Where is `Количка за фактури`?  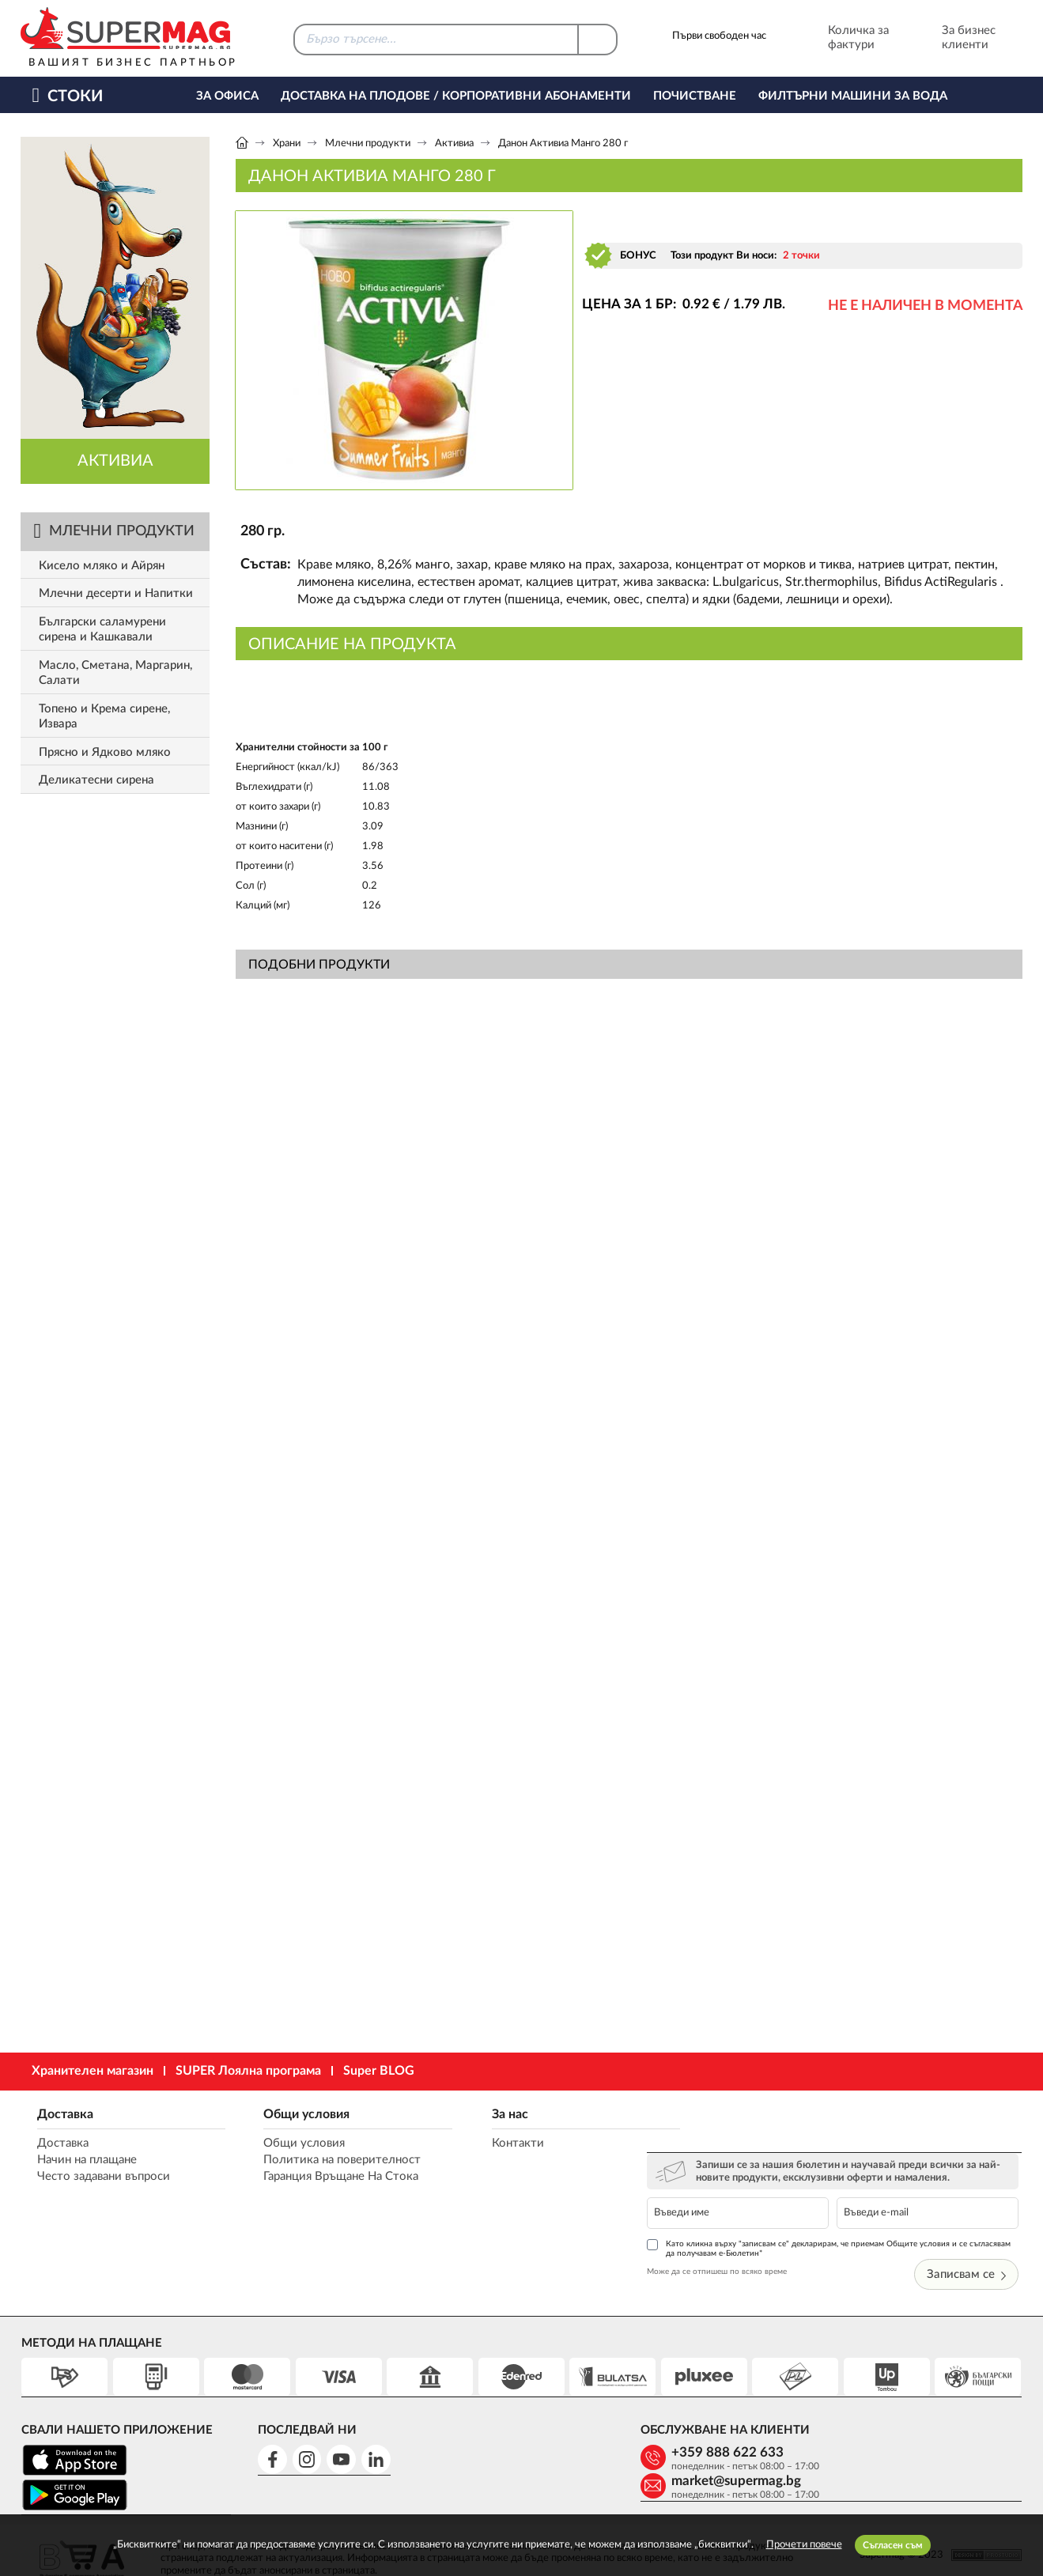 Количка за фактури is located at coordinates (837, 38).